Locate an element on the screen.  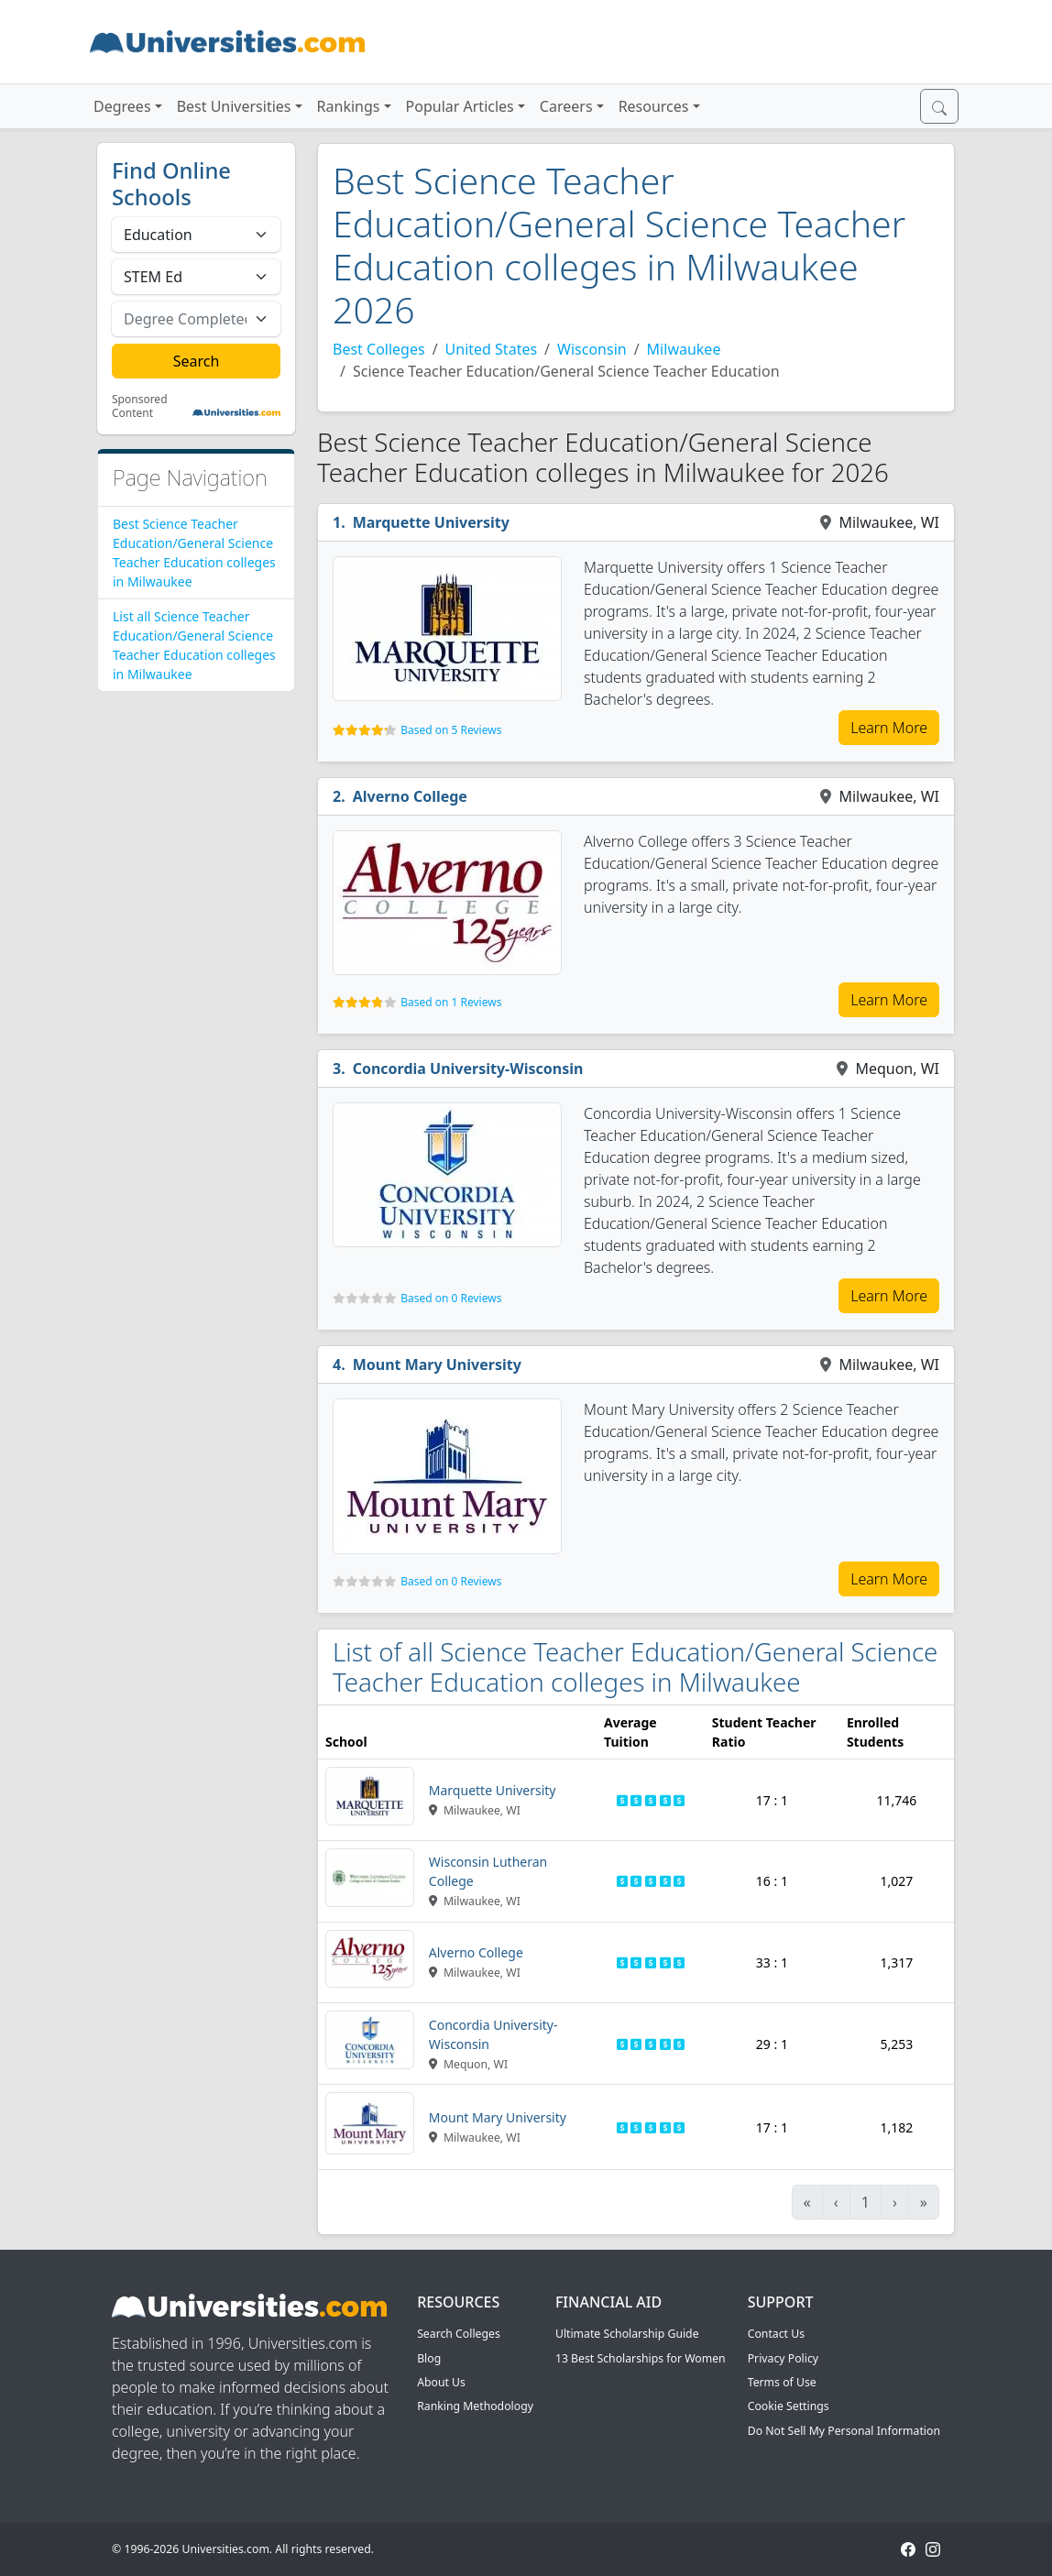
Blog is located at coordinates (429, 2358).